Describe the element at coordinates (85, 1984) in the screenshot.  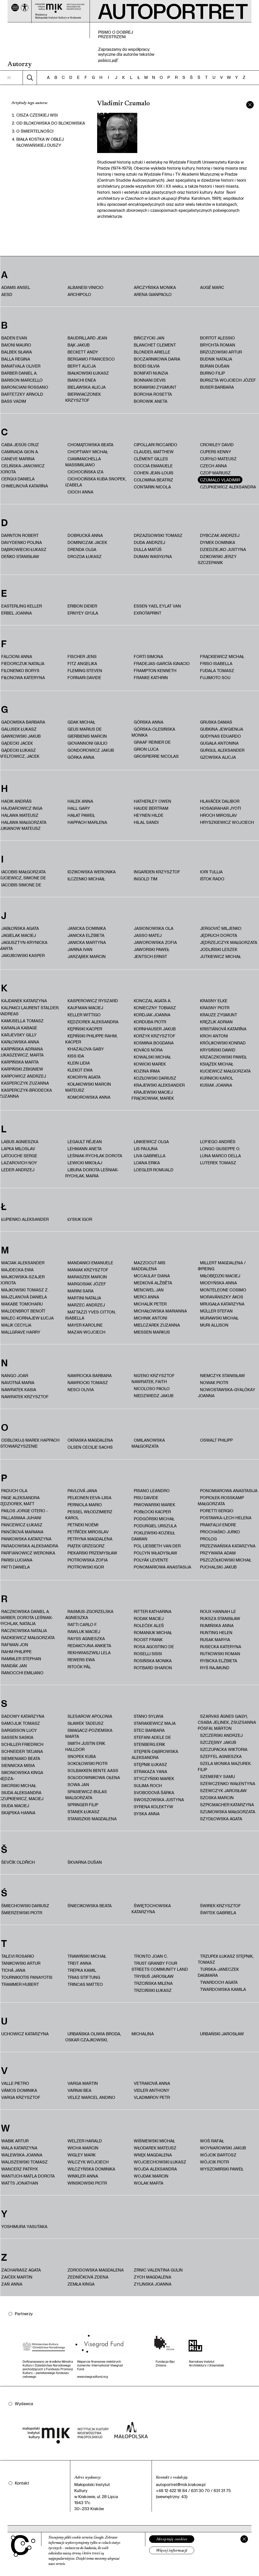
I see `Trincas Matteo` at that location.